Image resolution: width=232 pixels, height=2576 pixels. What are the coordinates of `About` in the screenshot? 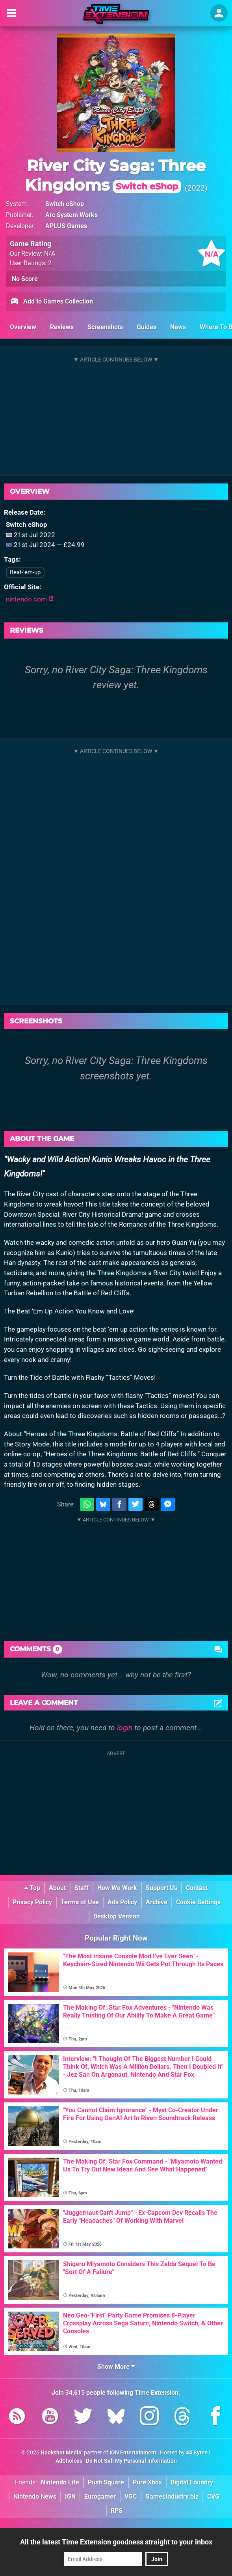 It's located at (57, 1888).